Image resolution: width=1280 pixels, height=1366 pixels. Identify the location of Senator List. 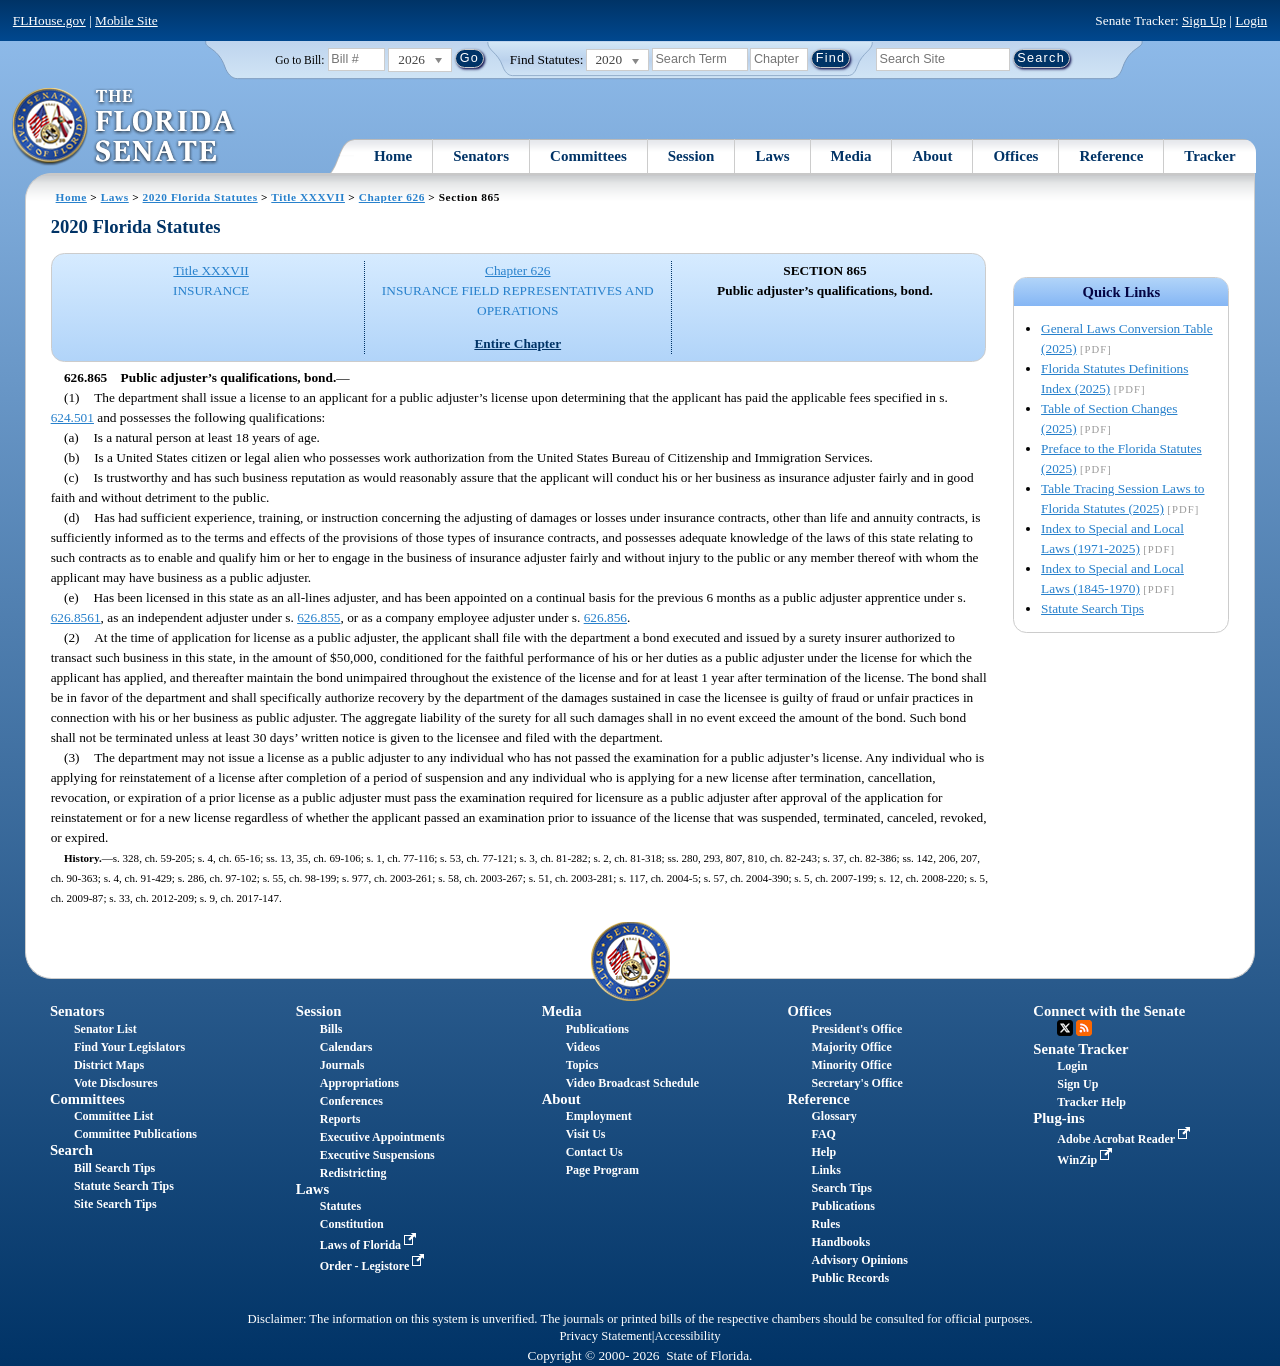
(105, 1029).